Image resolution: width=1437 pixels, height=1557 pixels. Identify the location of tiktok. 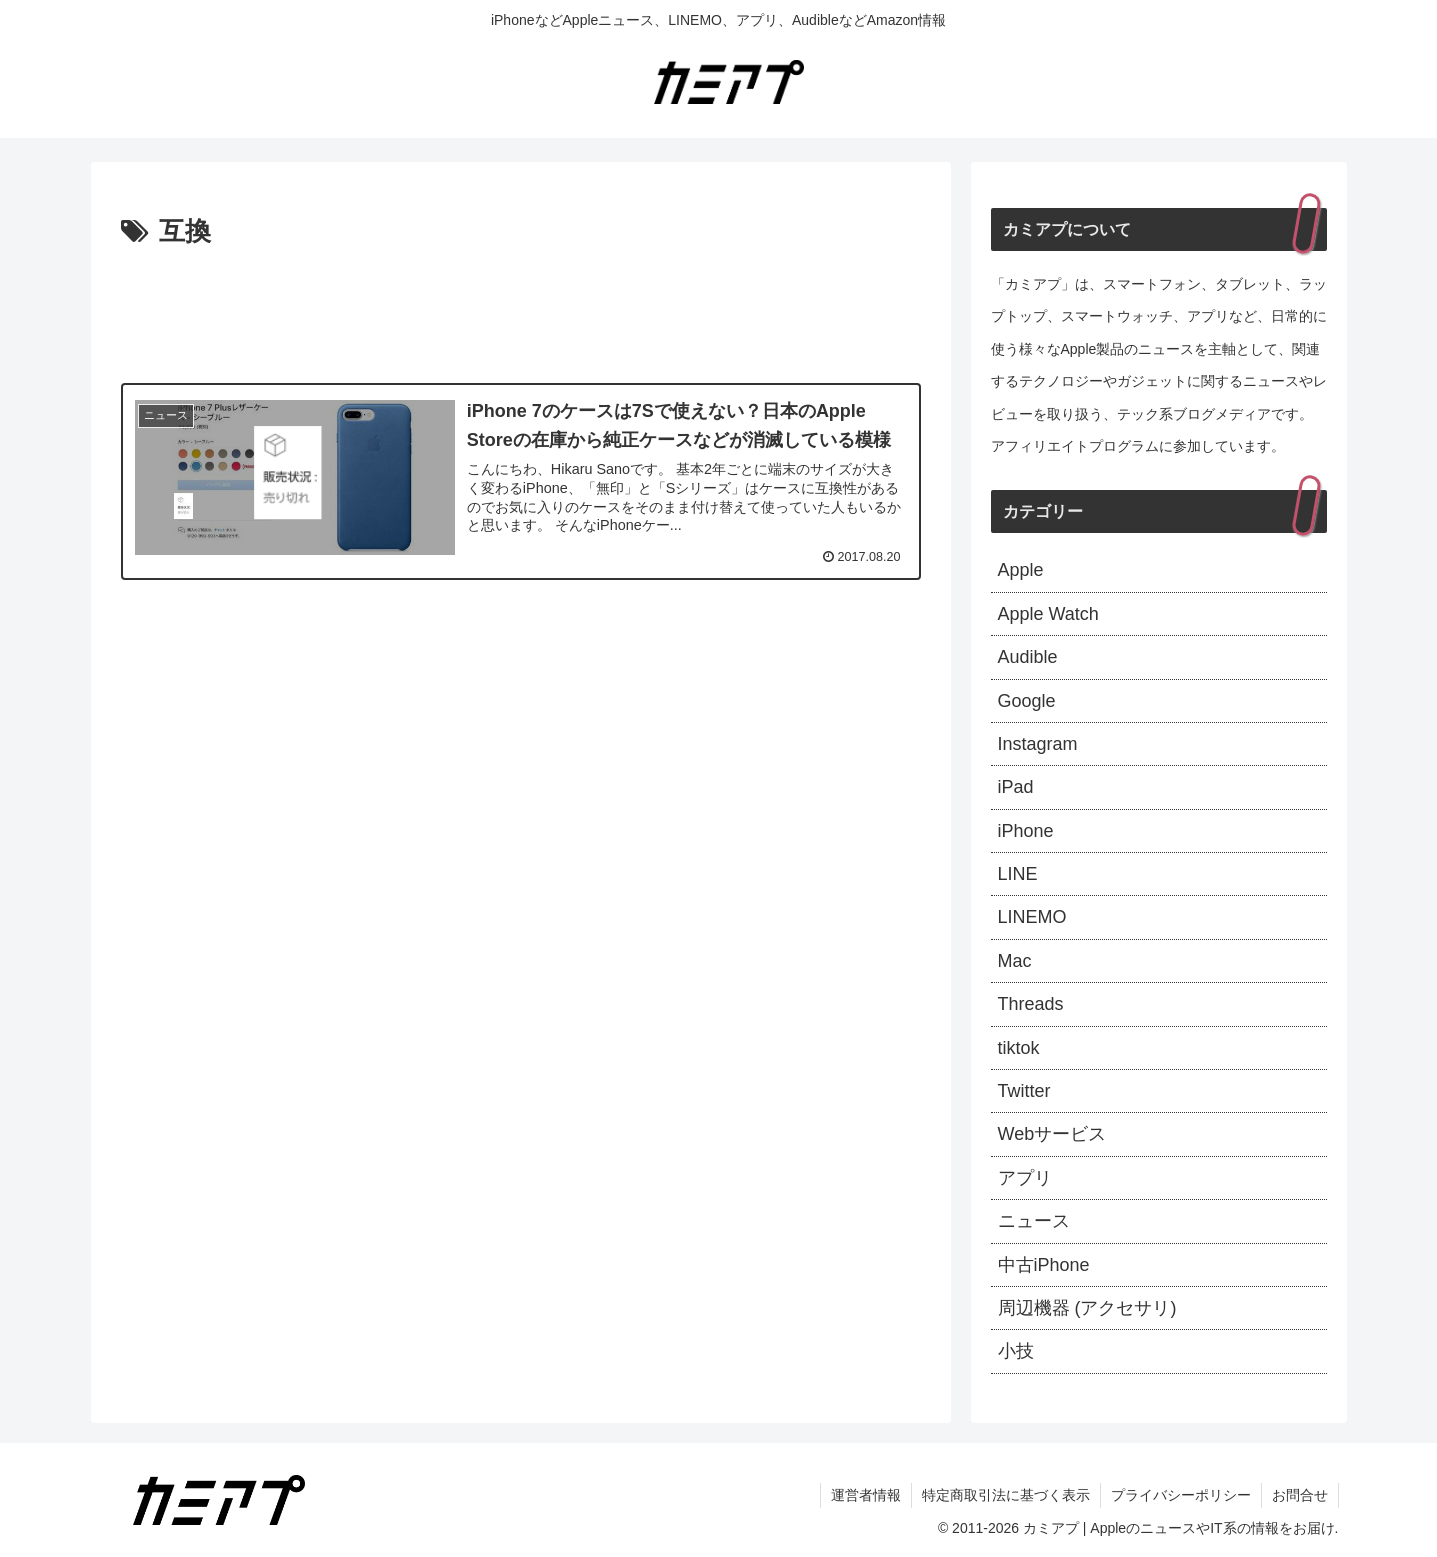
(1019, 1048).